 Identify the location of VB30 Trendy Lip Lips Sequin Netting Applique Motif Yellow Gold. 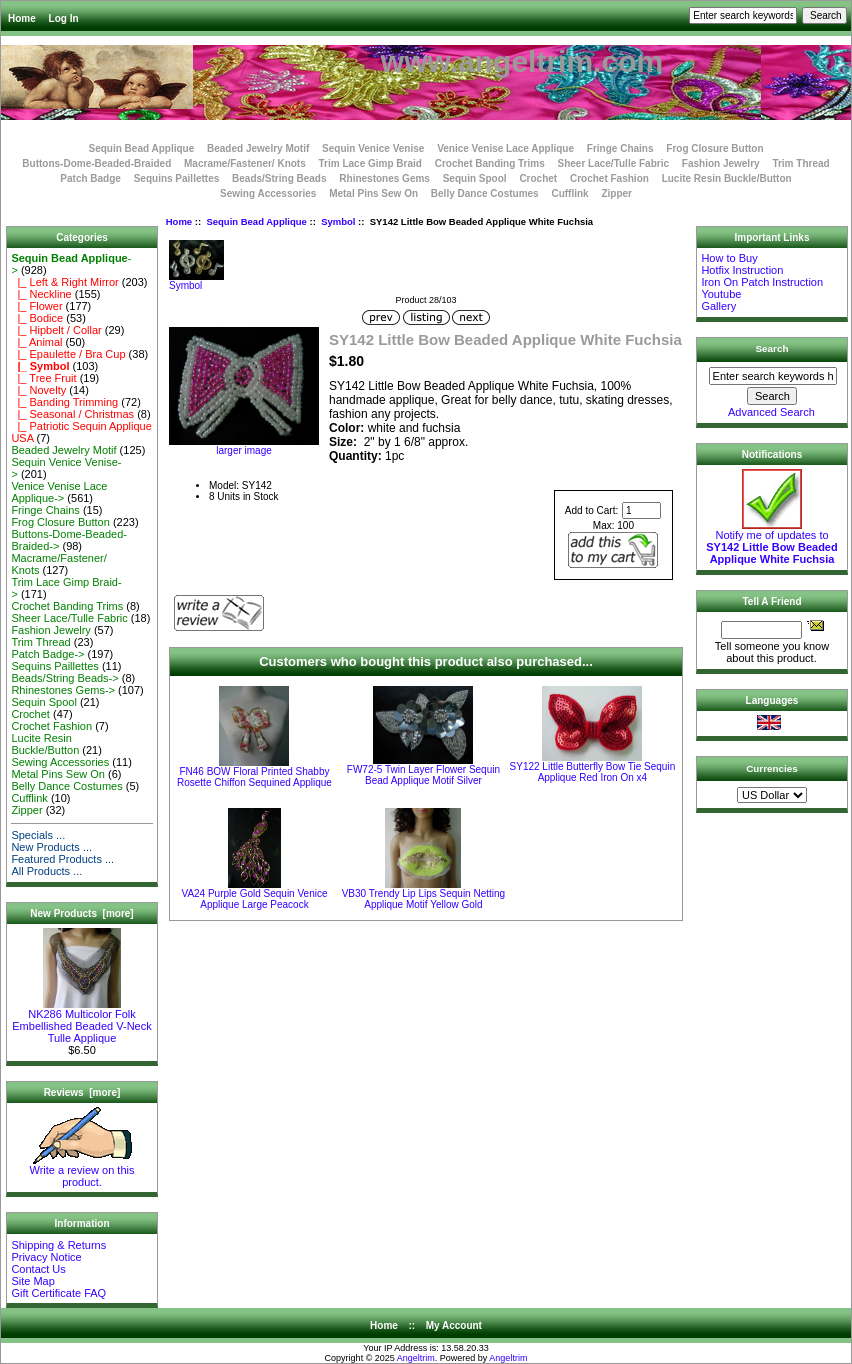
(423, 899).